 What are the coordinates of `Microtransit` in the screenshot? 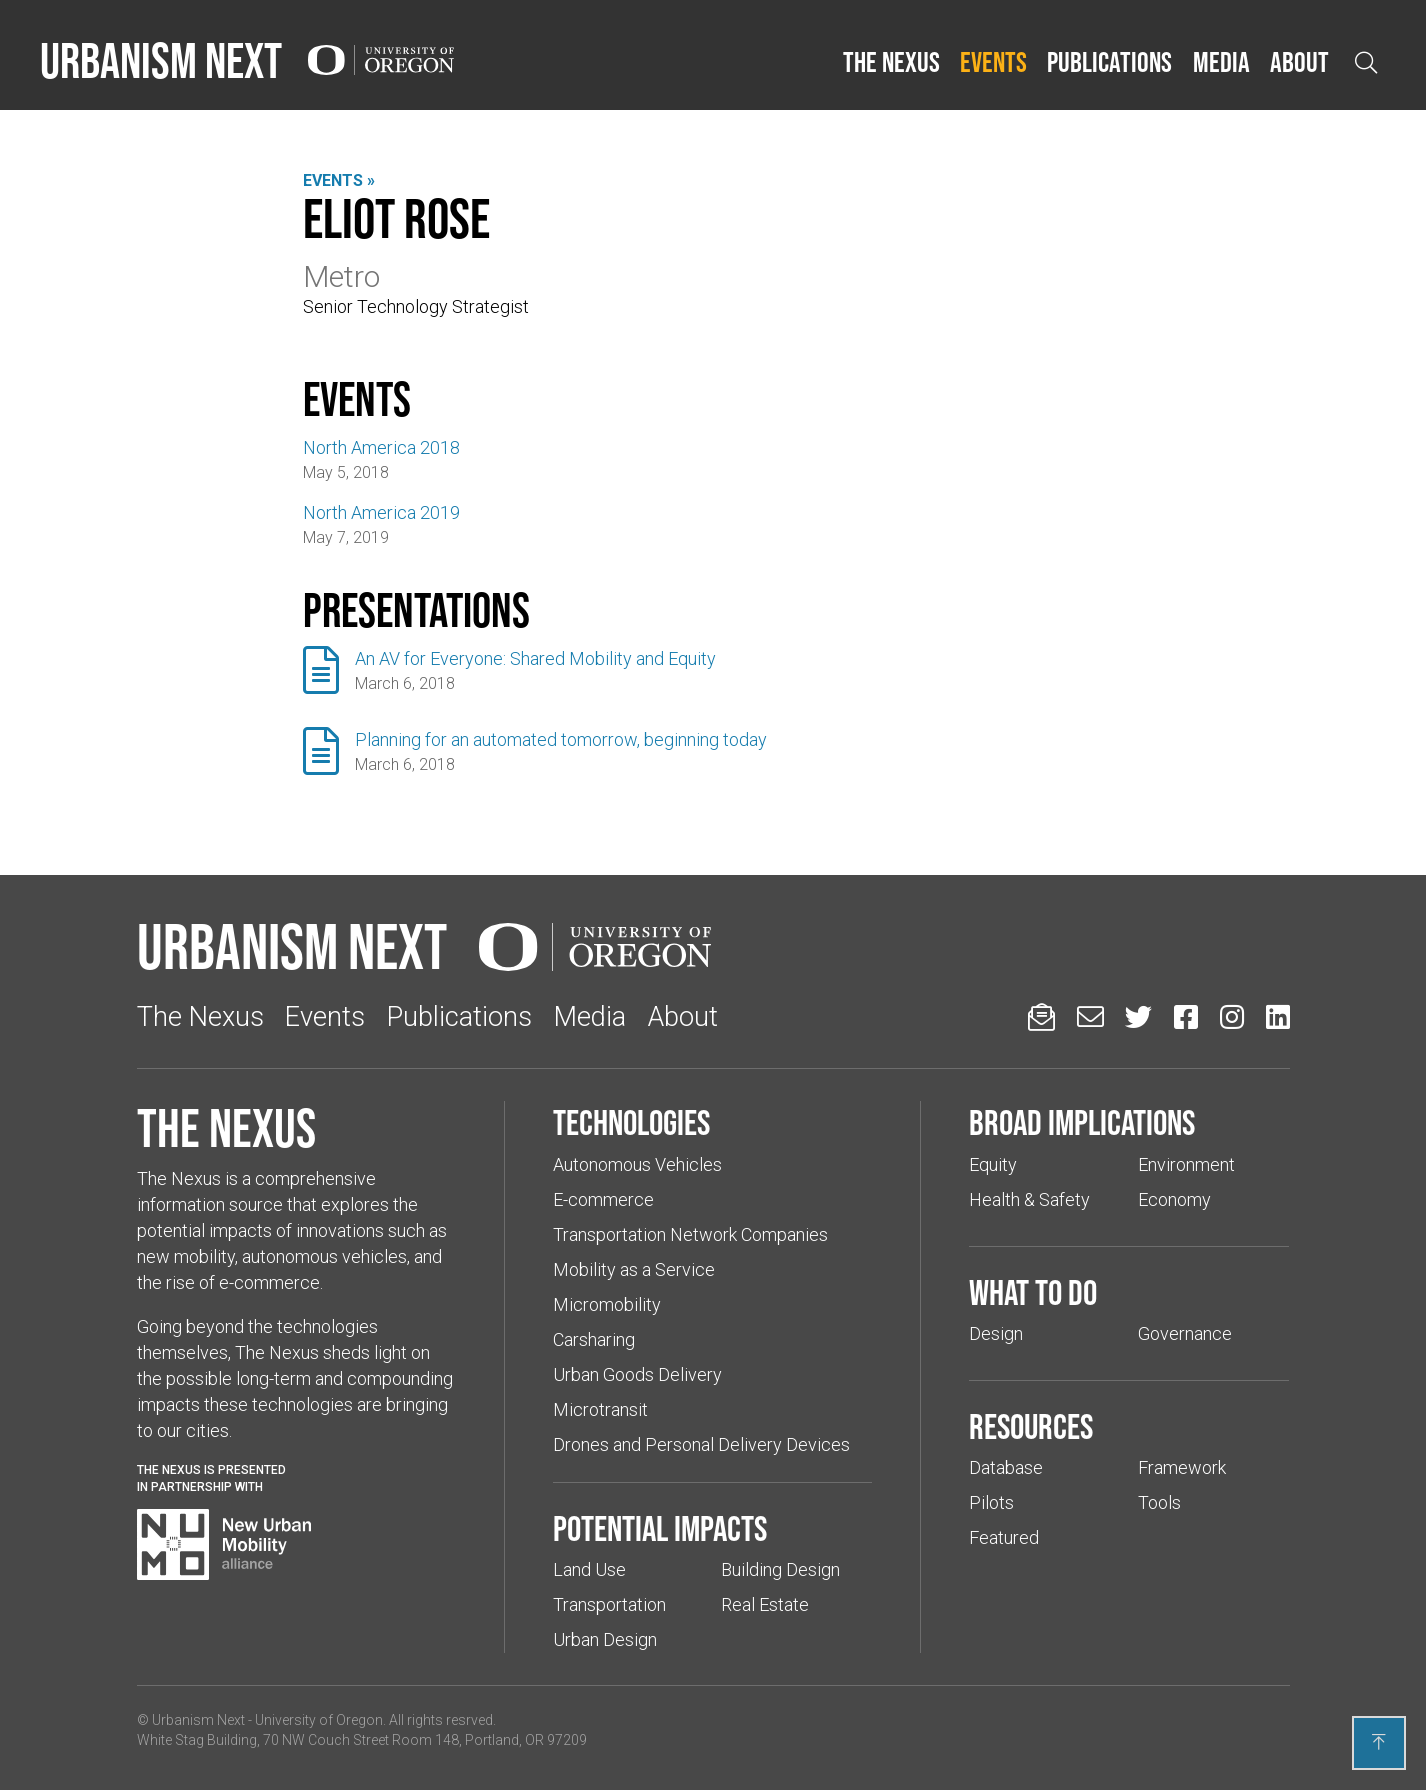 It's located at (600, 1409).